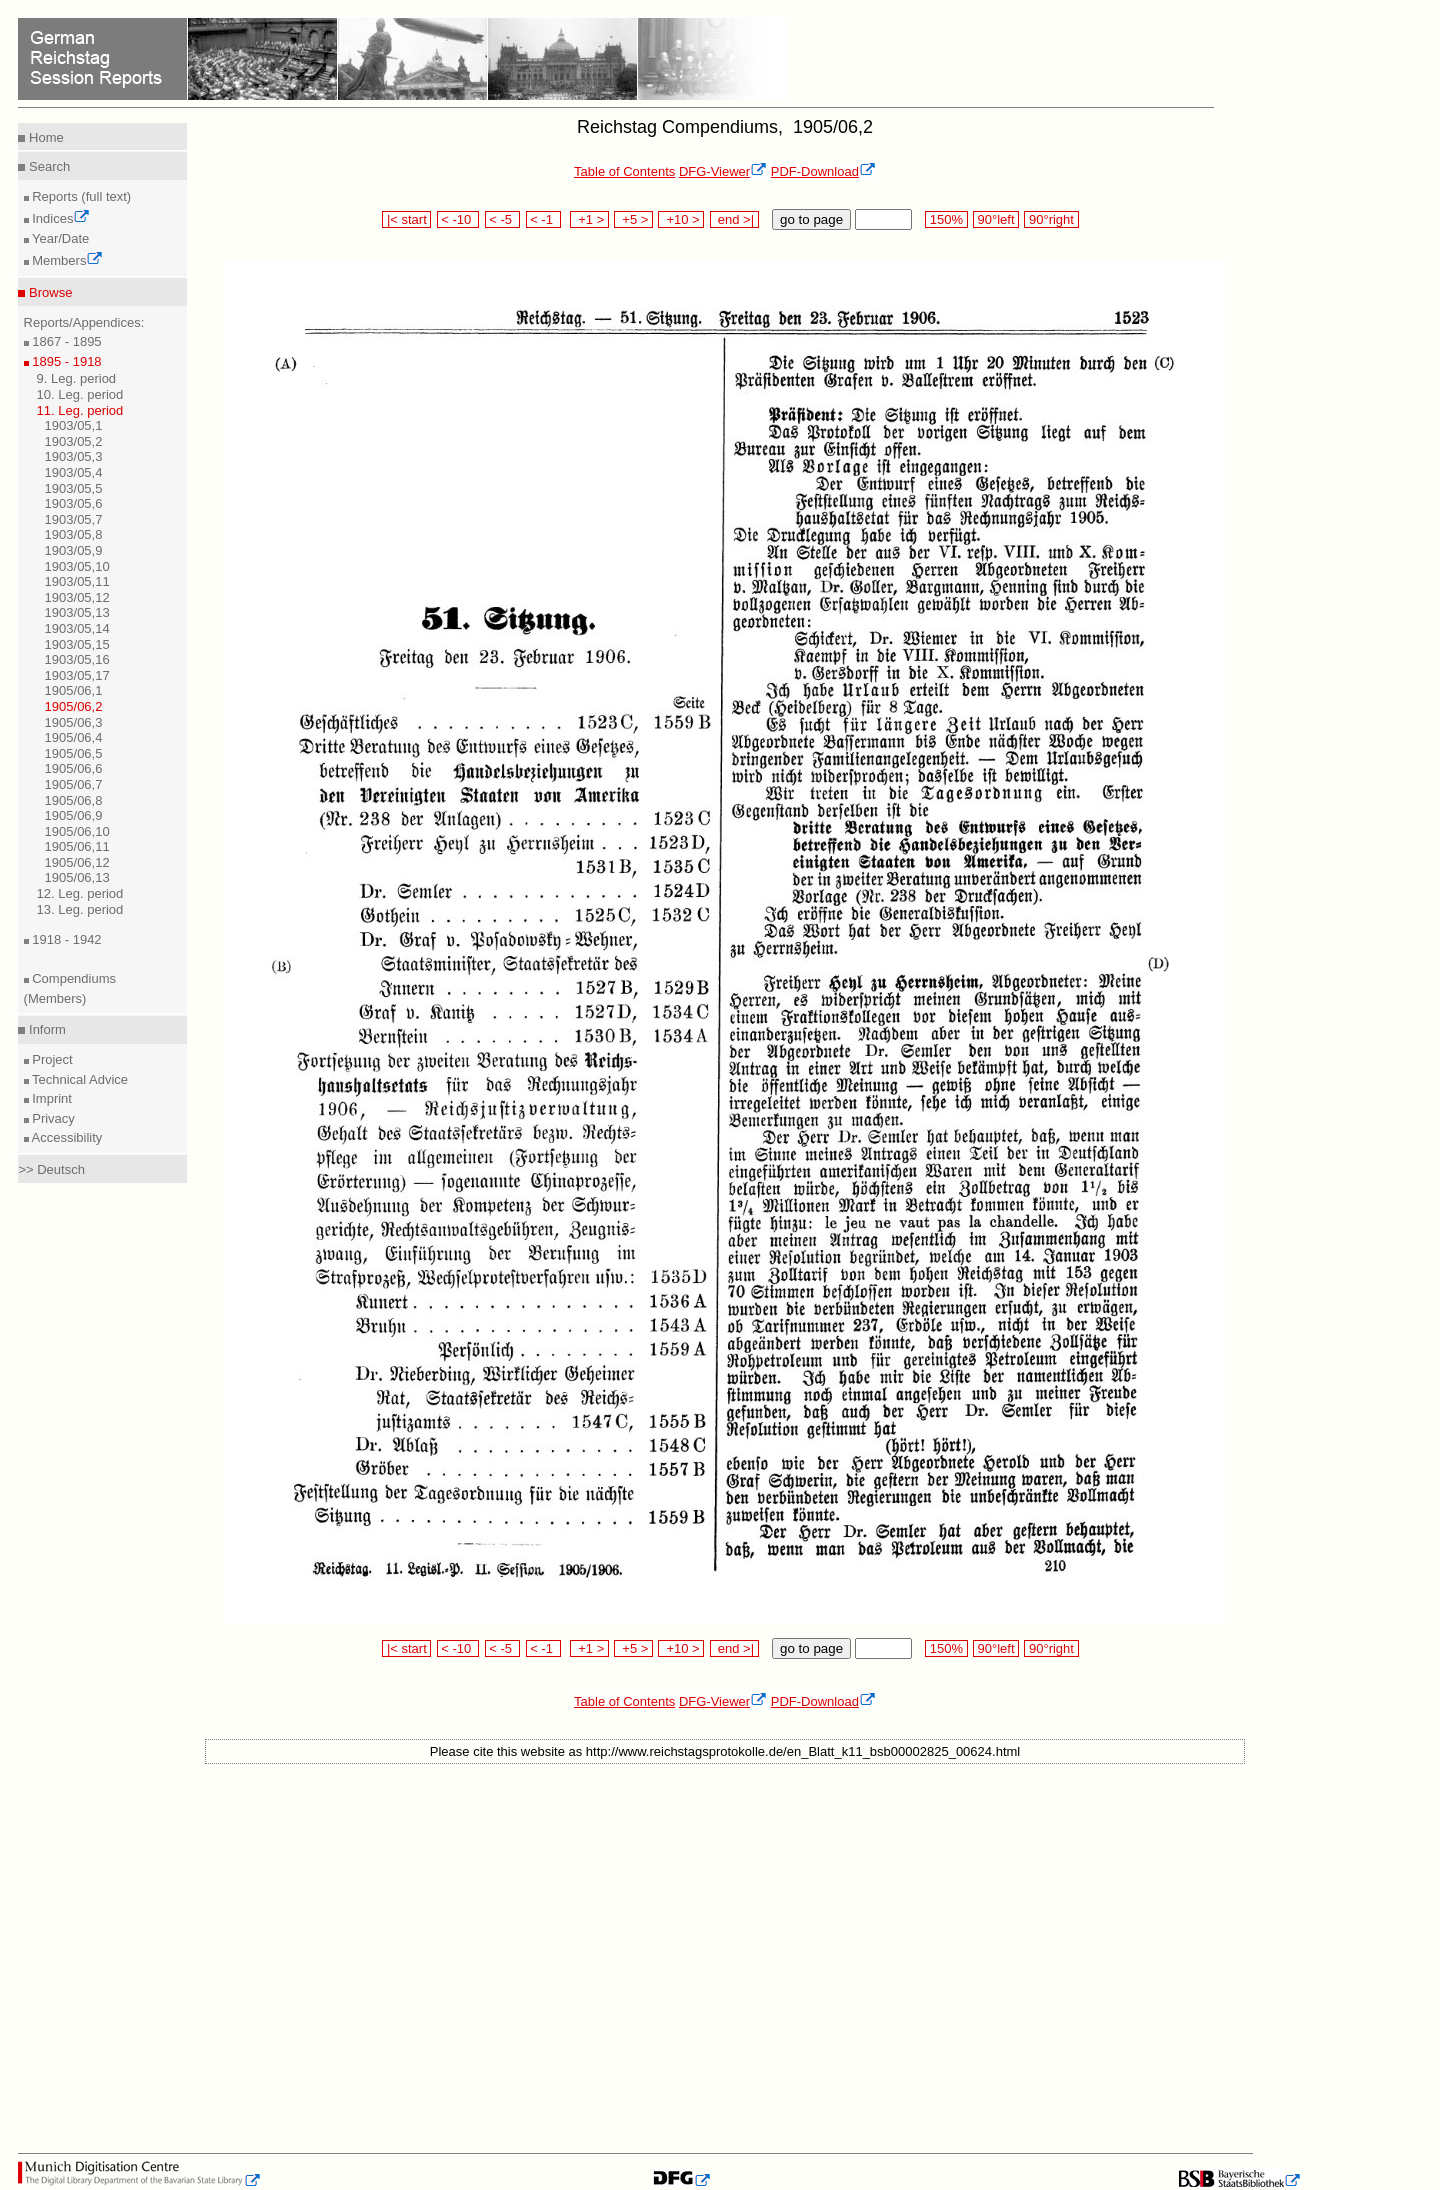 The height and width of the screenshot is (2190, 1440). Describe the element at coordinates (624, 171) in the screenshot. I see `Table of Contents` at that location.